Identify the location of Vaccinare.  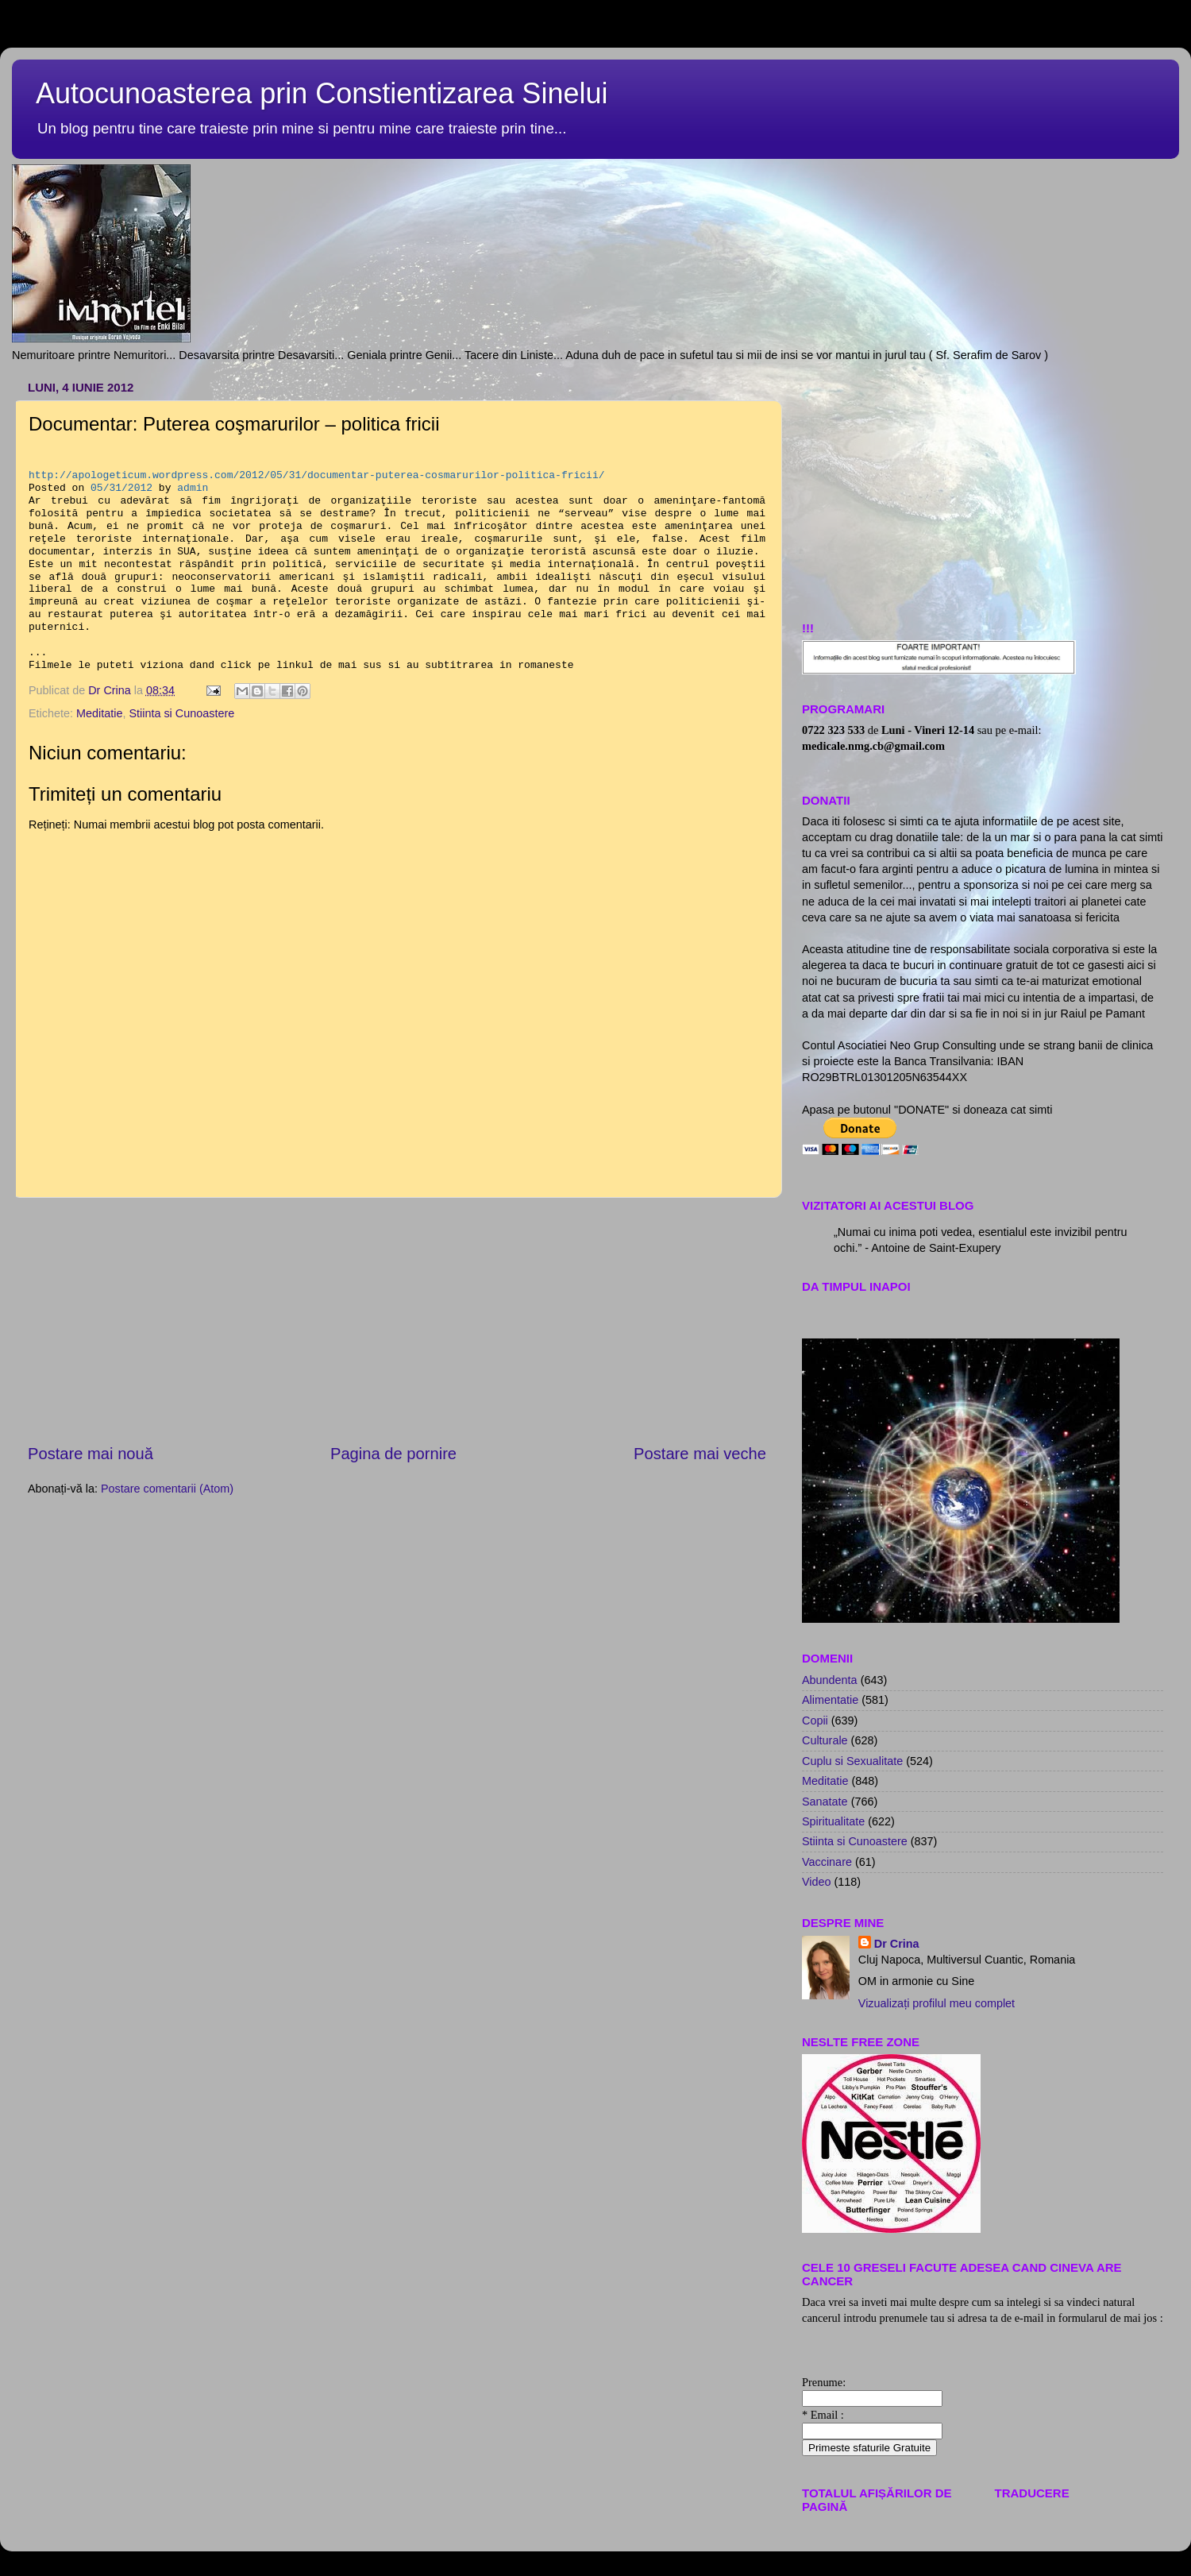
(827, 1862).